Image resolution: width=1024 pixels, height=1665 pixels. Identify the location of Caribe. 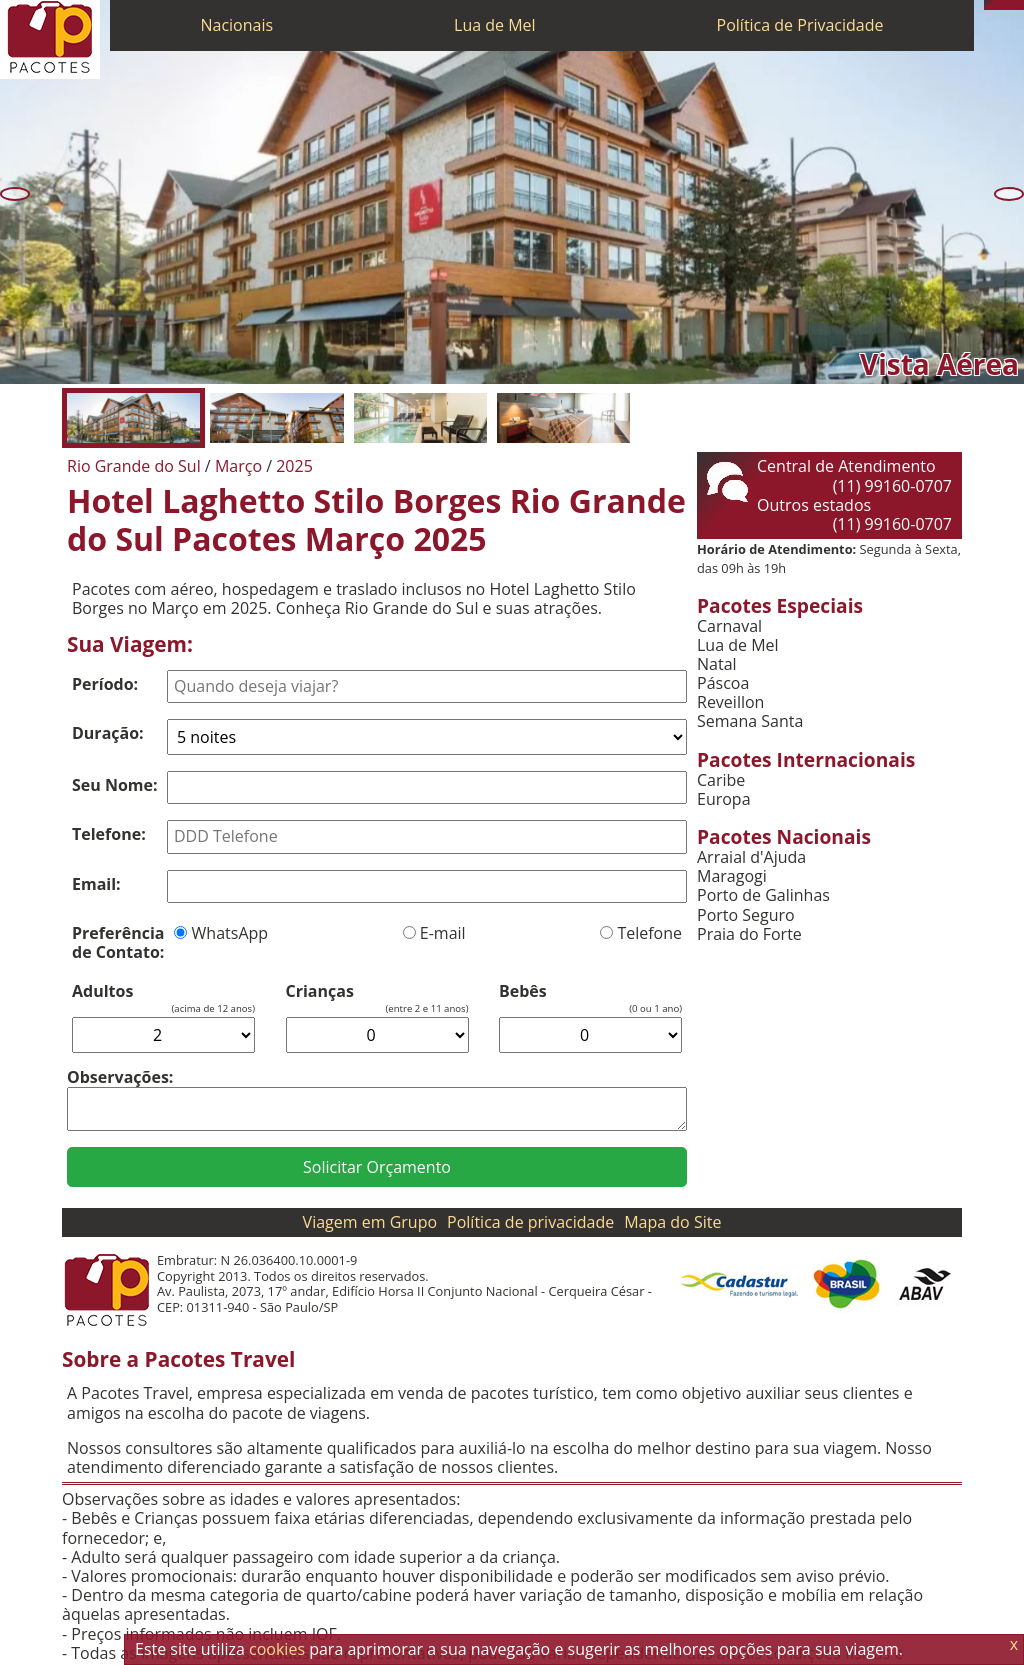
(721, 780).